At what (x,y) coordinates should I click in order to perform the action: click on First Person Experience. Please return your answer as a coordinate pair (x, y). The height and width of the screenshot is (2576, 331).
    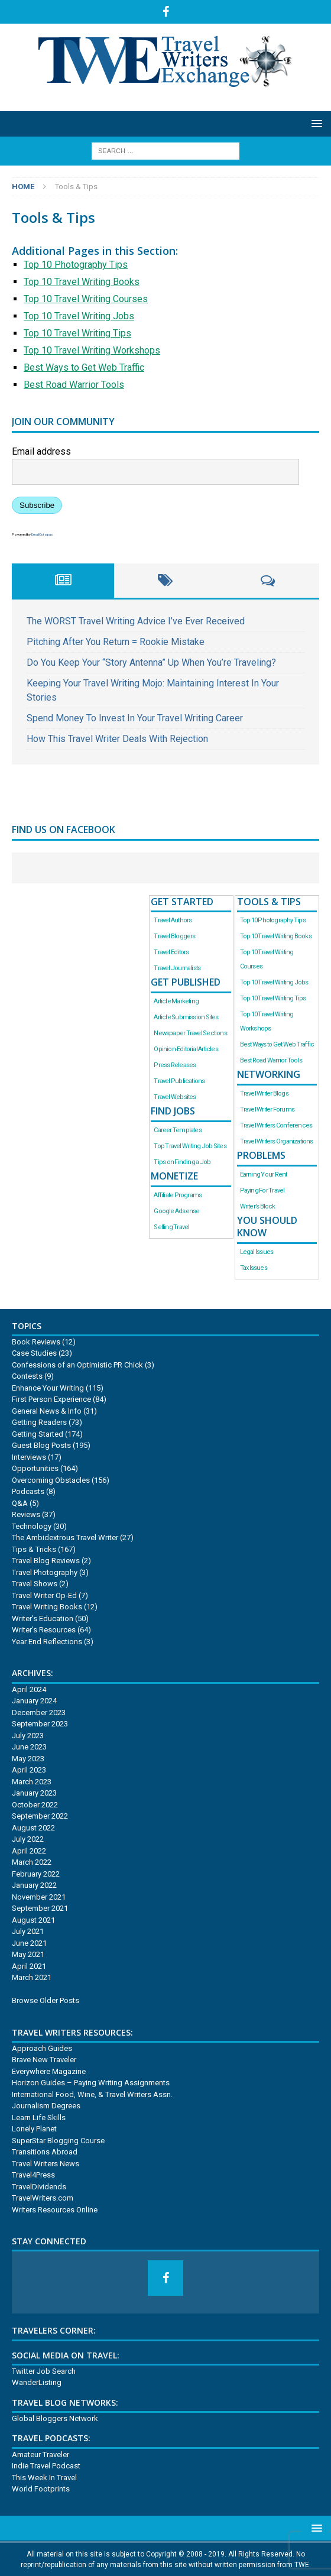
    Looking at the image, I should click on (51, 1399).